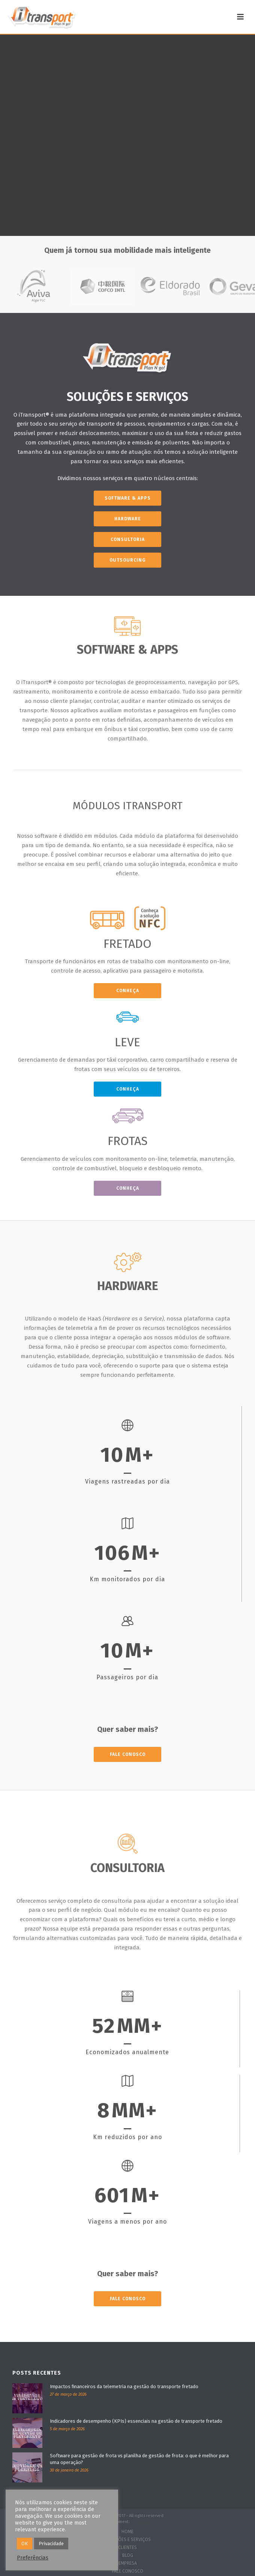 This screenshot has width=255, height=2576. What do you see at coordinates (32, 2557) in the screenshot?
I see `Preferências [button]` at bounding box center [32, 2557].